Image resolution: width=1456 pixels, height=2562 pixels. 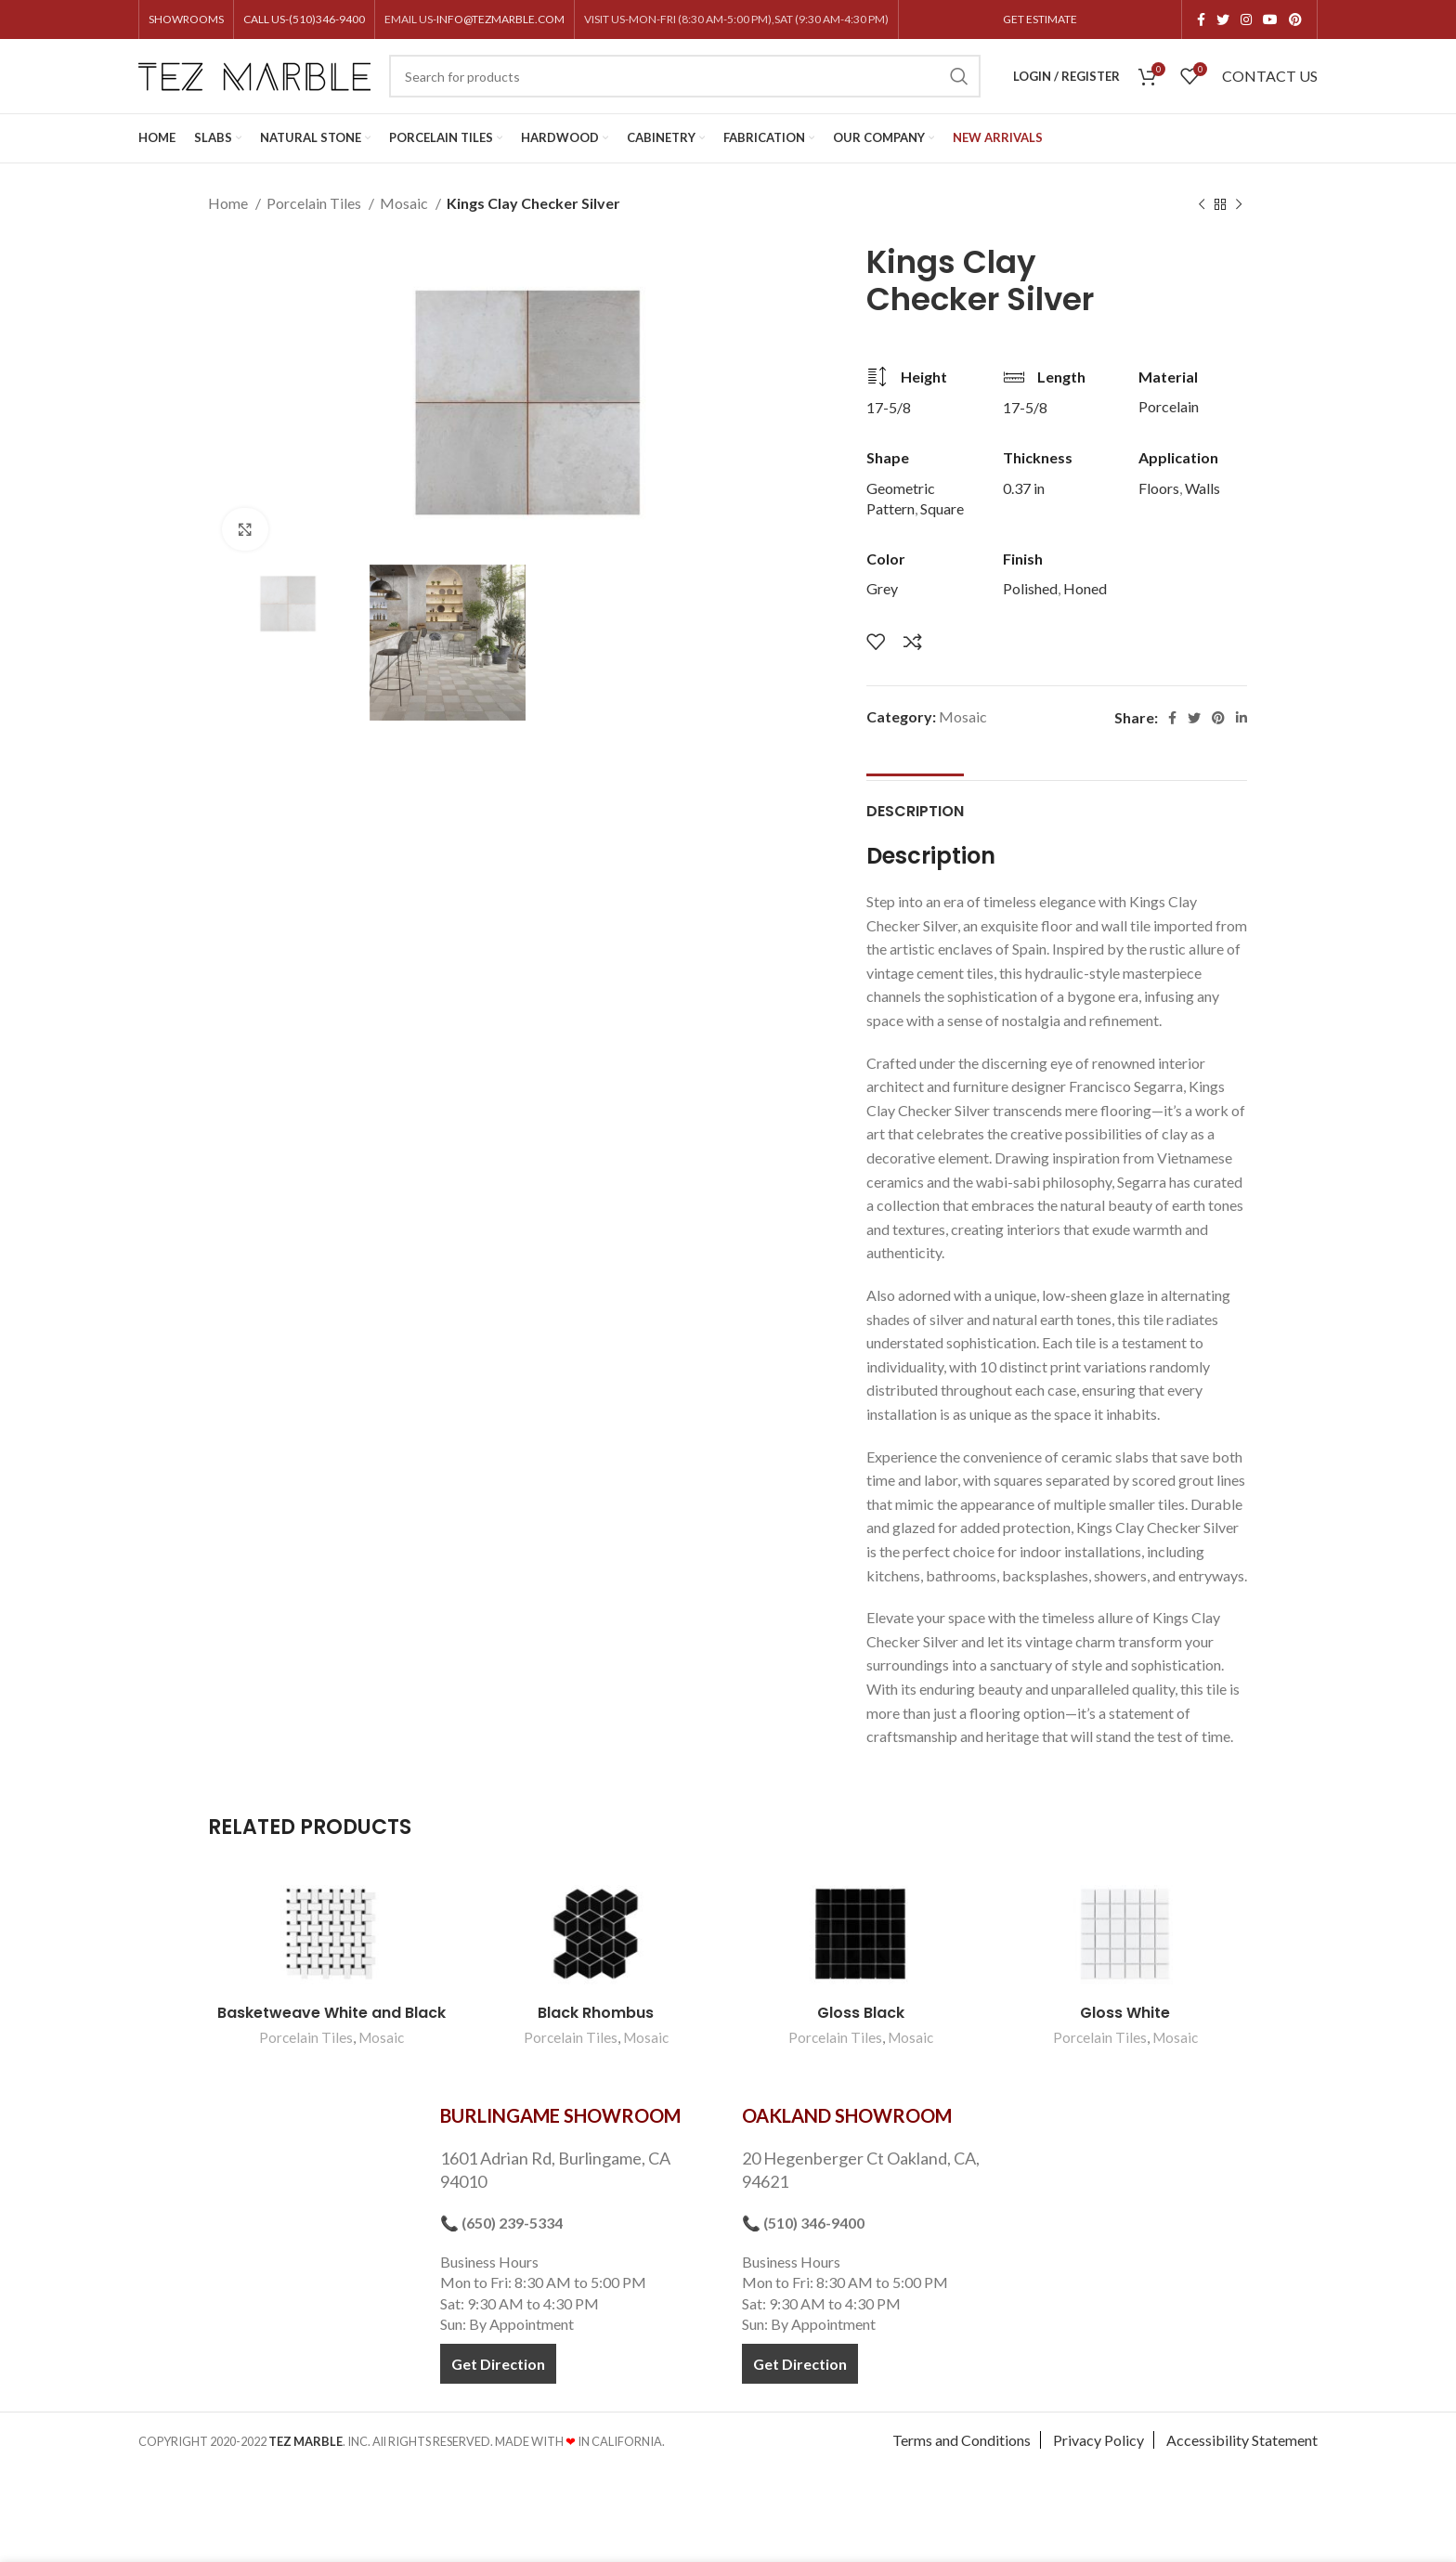 I want to click on Gloss White, so click(x=1125, y=2019).